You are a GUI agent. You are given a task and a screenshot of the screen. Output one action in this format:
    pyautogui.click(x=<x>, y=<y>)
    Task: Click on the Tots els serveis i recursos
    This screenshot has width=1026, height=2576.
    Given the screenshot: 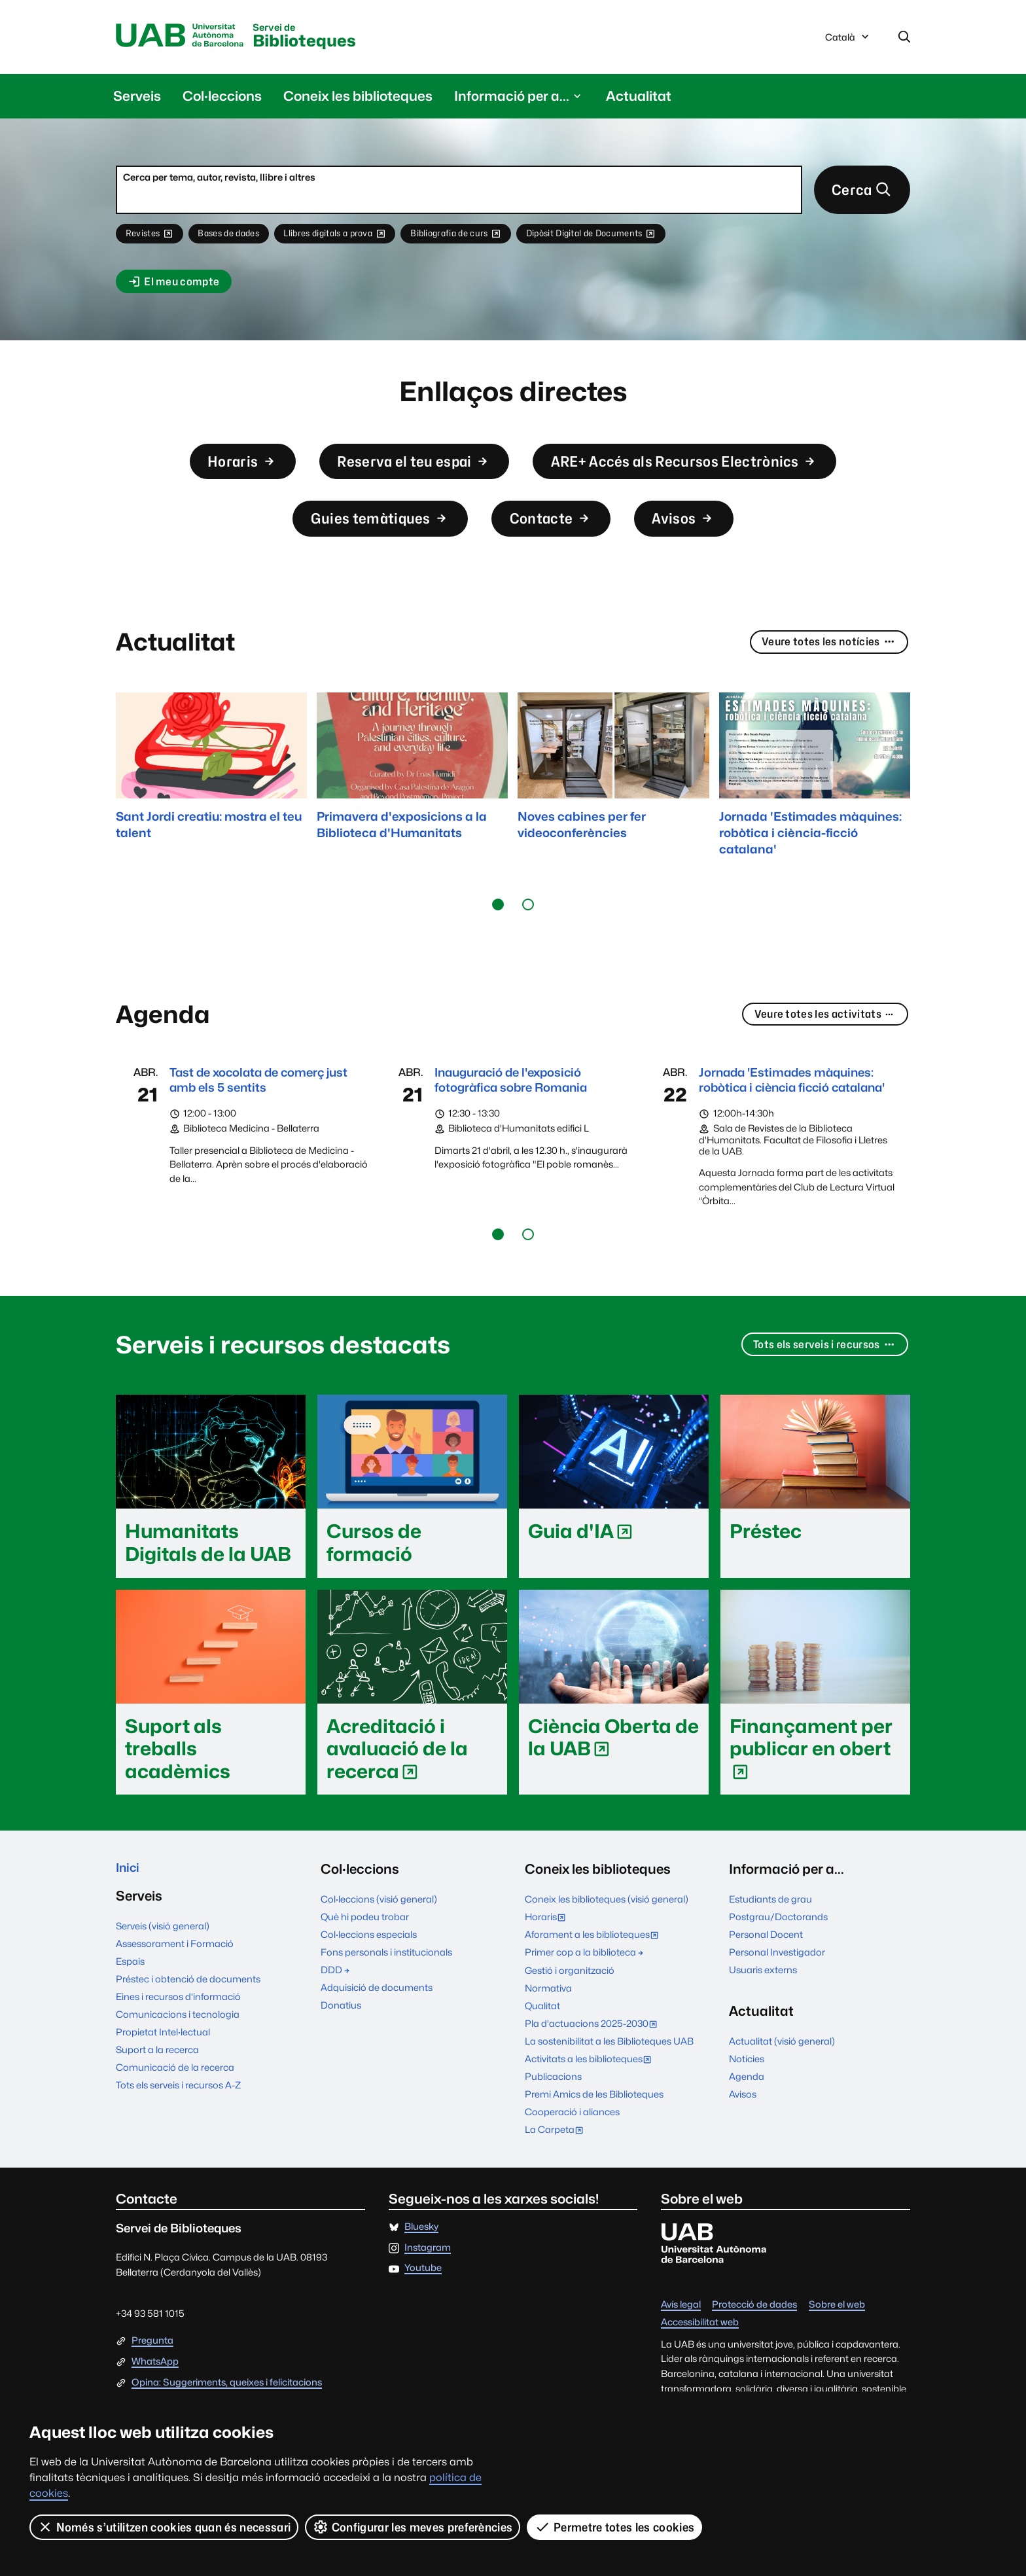 What is the action you would take?
    pyautogui.click(x=817, y=1391)
    